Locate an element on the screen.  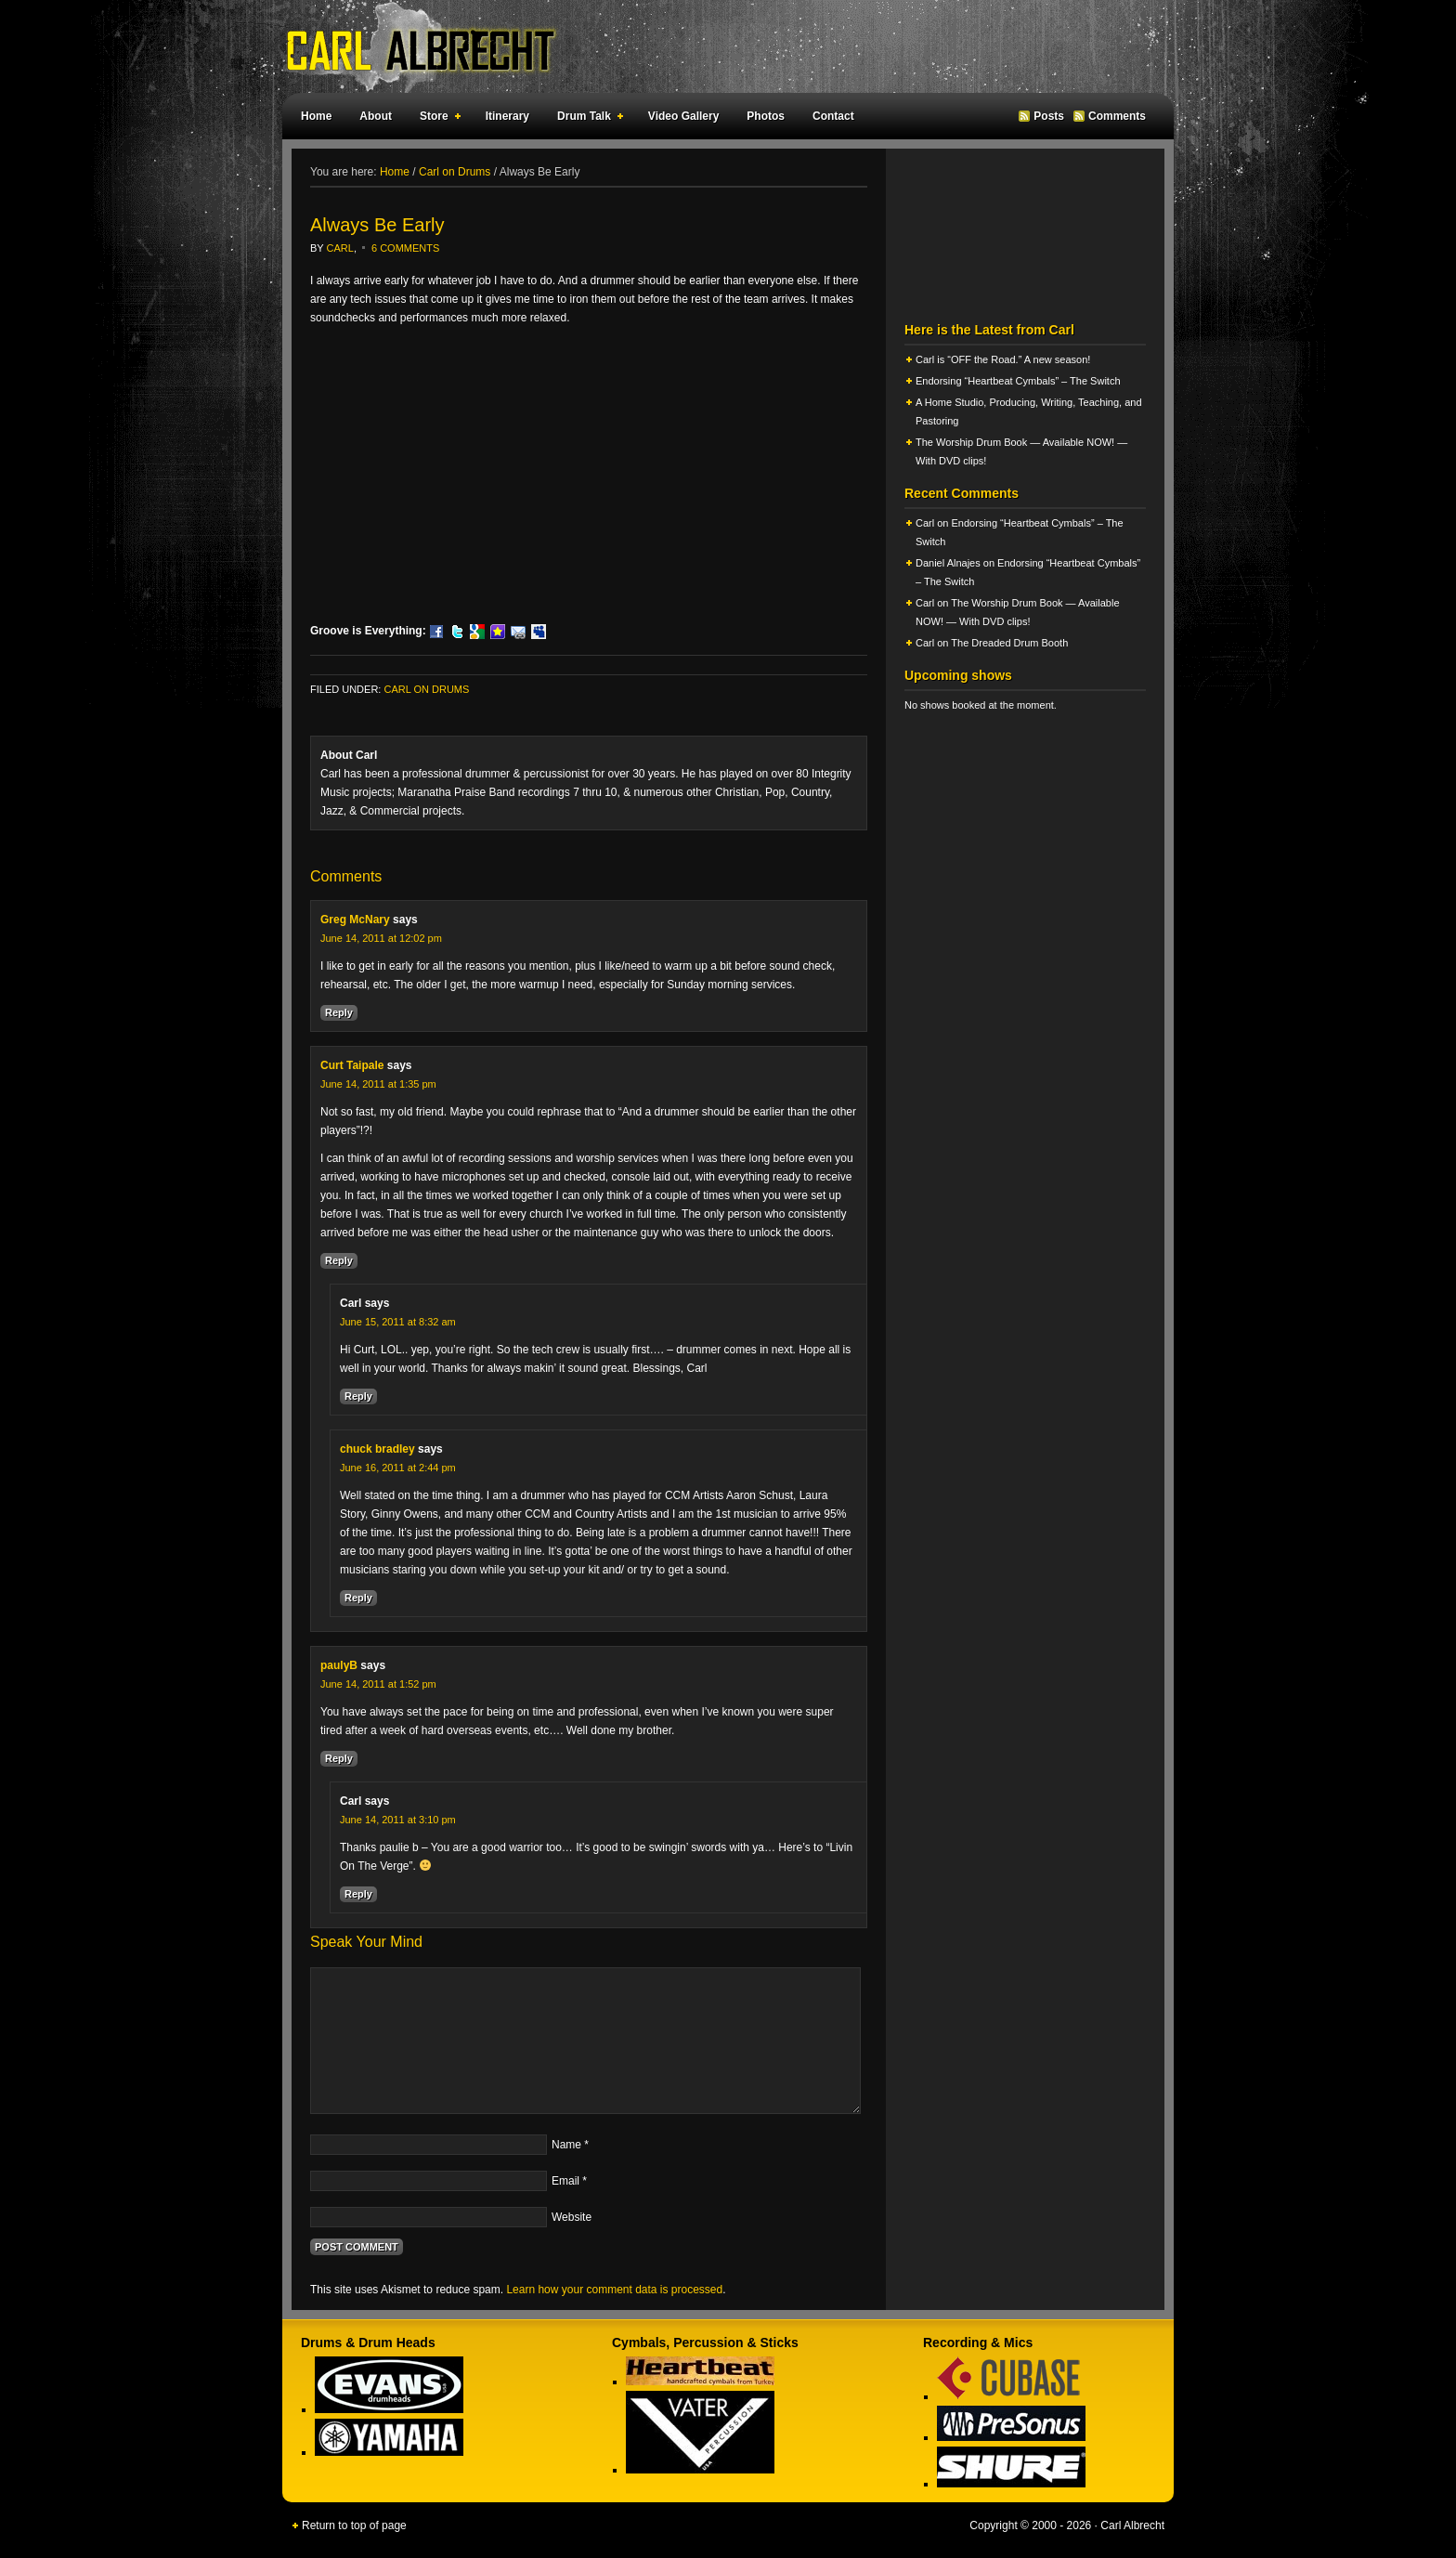
Endorsing “Heartbeat Cymbals” – The Switch is located at coordinates (1018, 380).